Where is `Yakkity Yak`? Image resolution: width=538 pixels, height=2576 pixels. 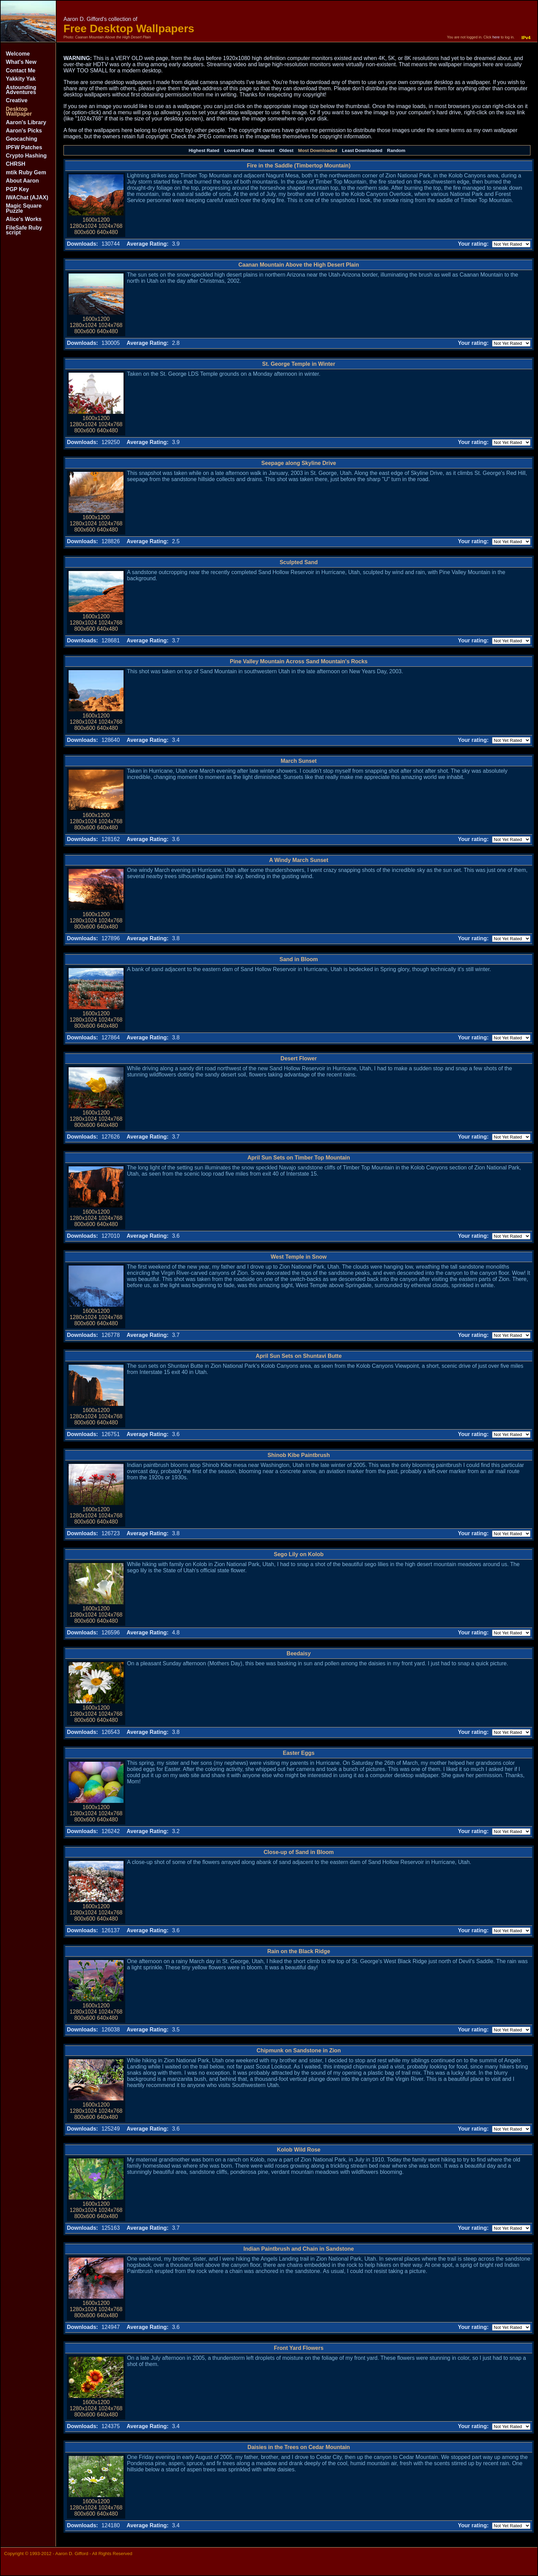 Yakkity Yak is located at coordinates (21, 79).